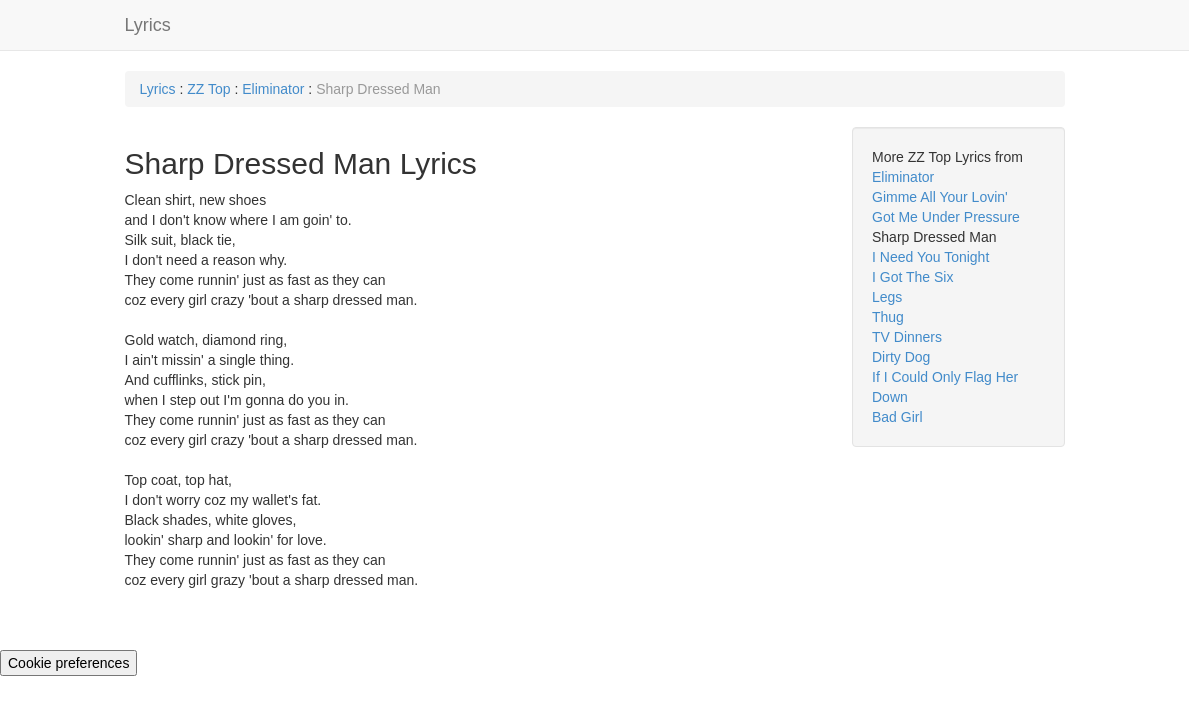  What do you see at coordinates (907, 337) in the screenshot?
I see `TV Dinners` at bounding box center [907, 337].